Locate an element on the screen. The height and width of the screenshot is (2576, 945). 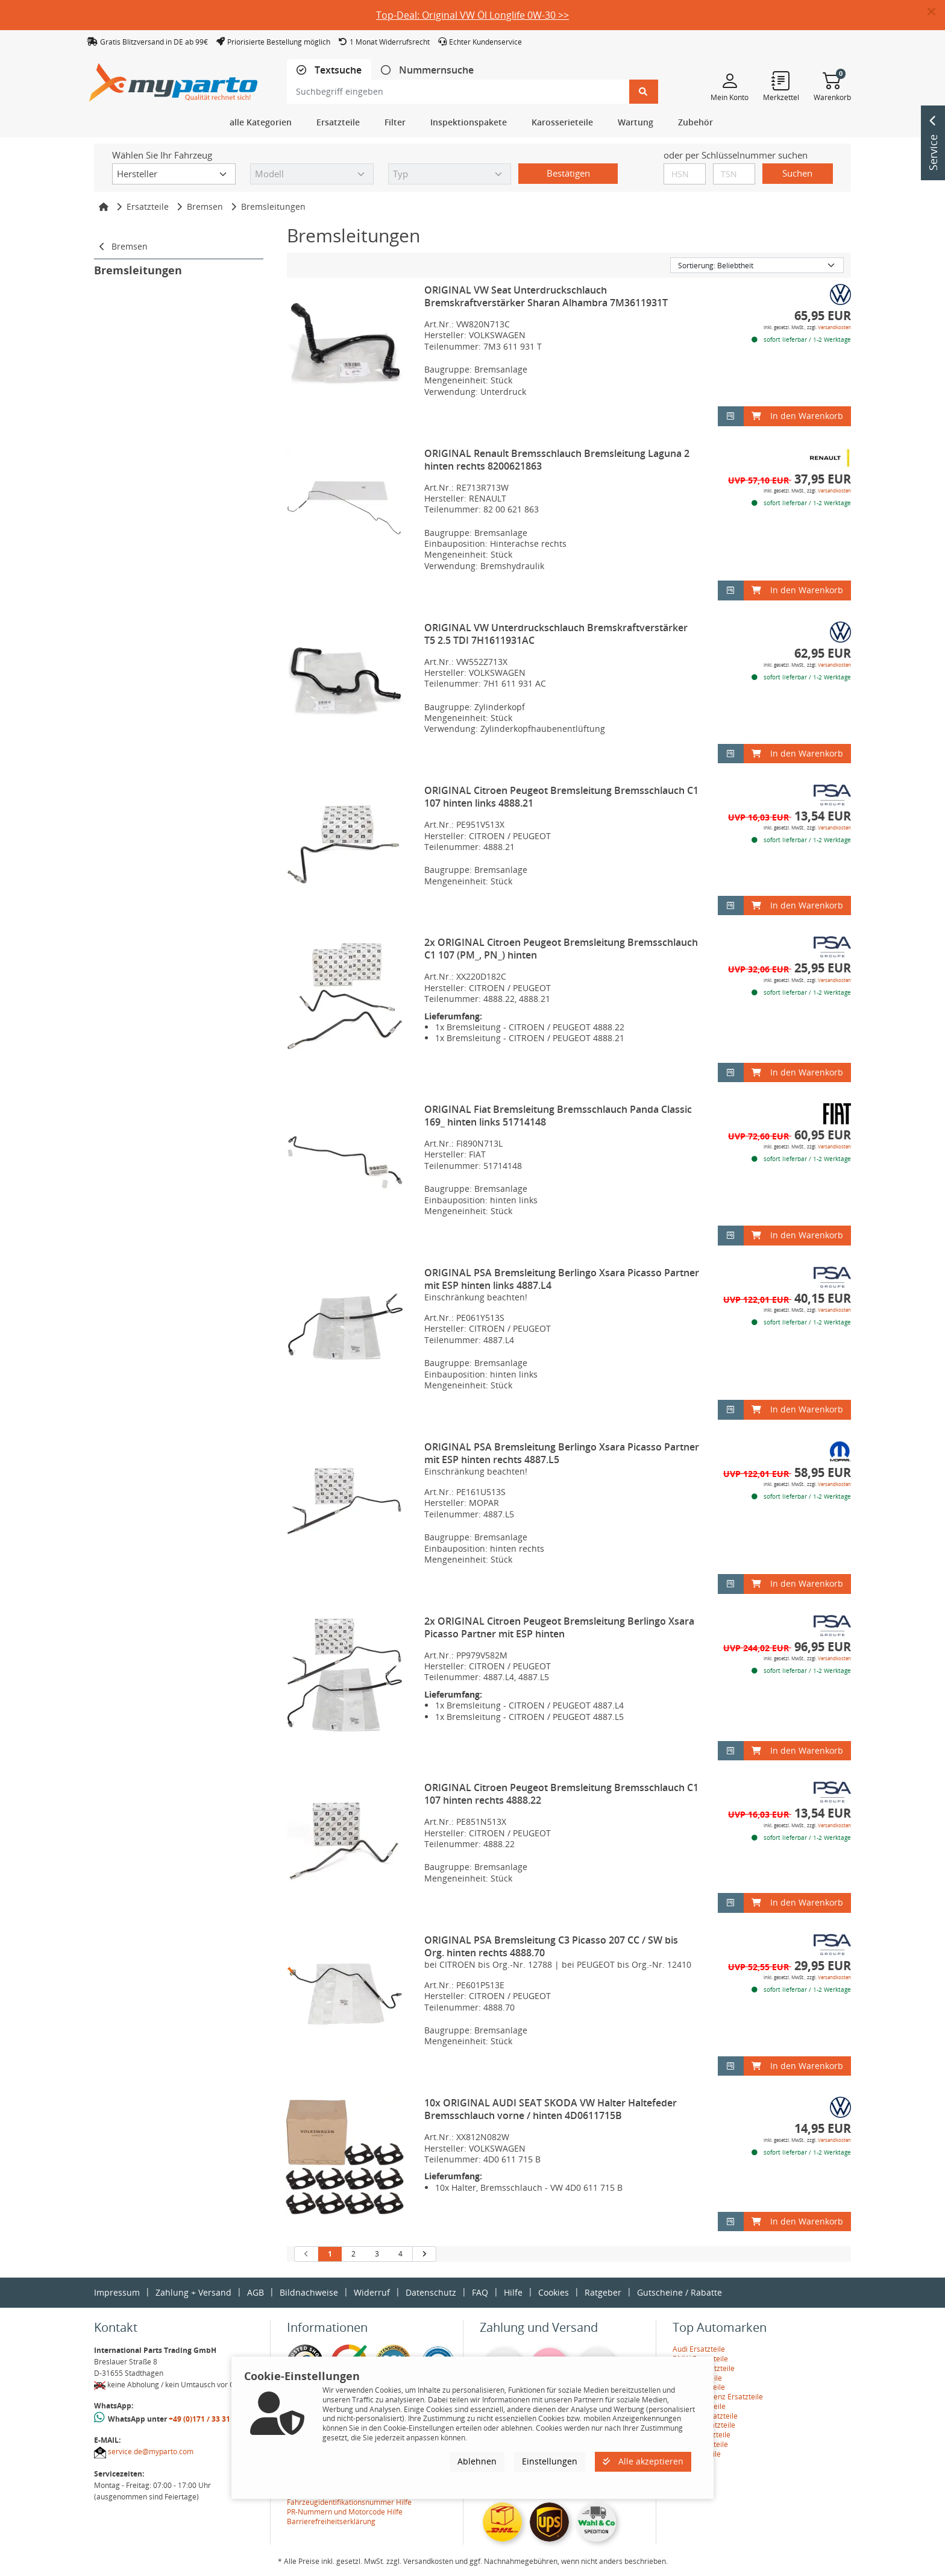
Cookies is located at coordinates (553, 2292).